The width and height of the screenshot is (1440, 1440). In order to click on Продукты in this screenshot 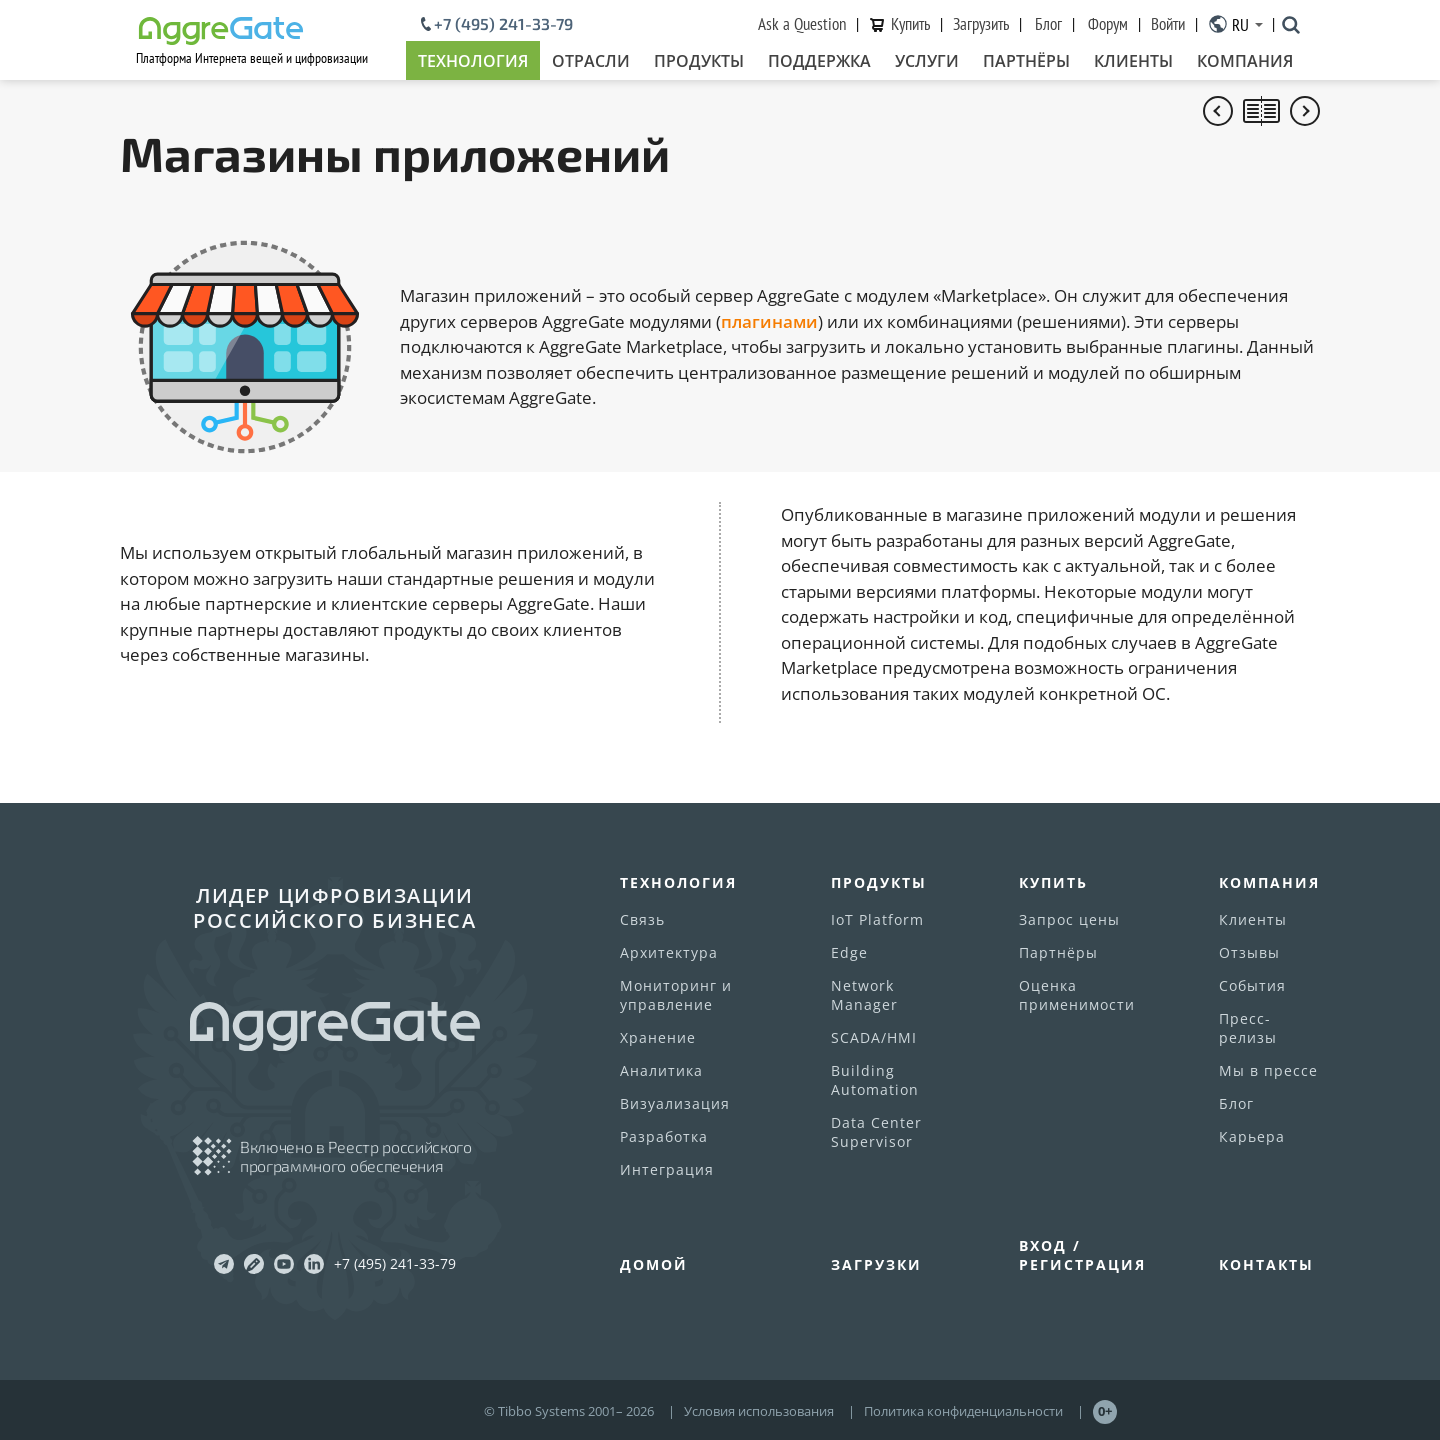, I will do `click(699, 61)`.